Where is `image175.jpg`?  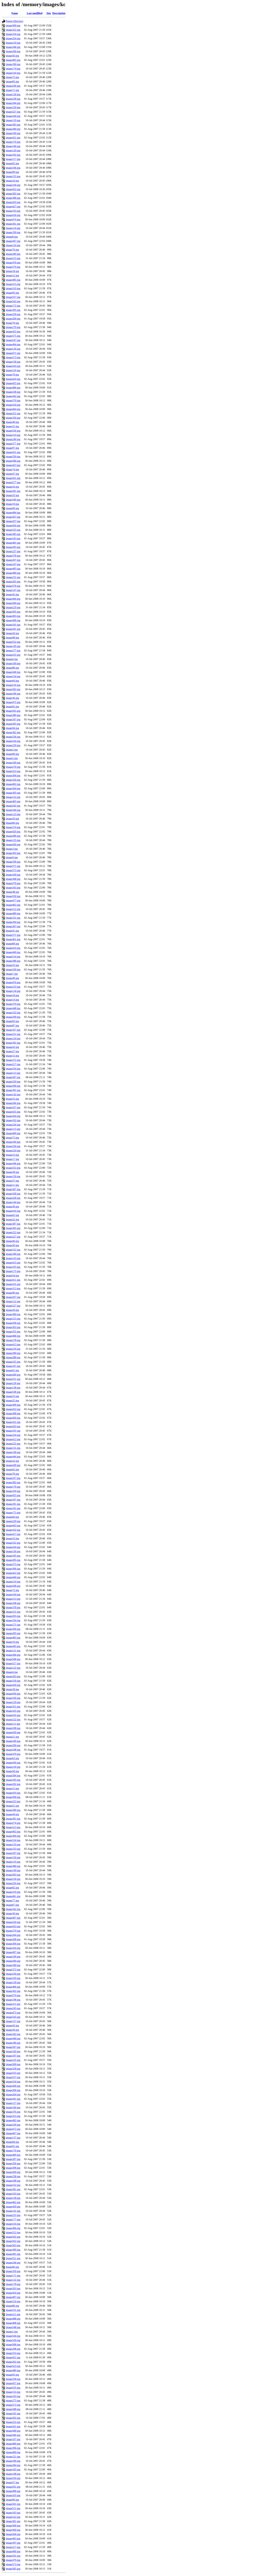 image175.jpg is located at coordinates (13, 1271).